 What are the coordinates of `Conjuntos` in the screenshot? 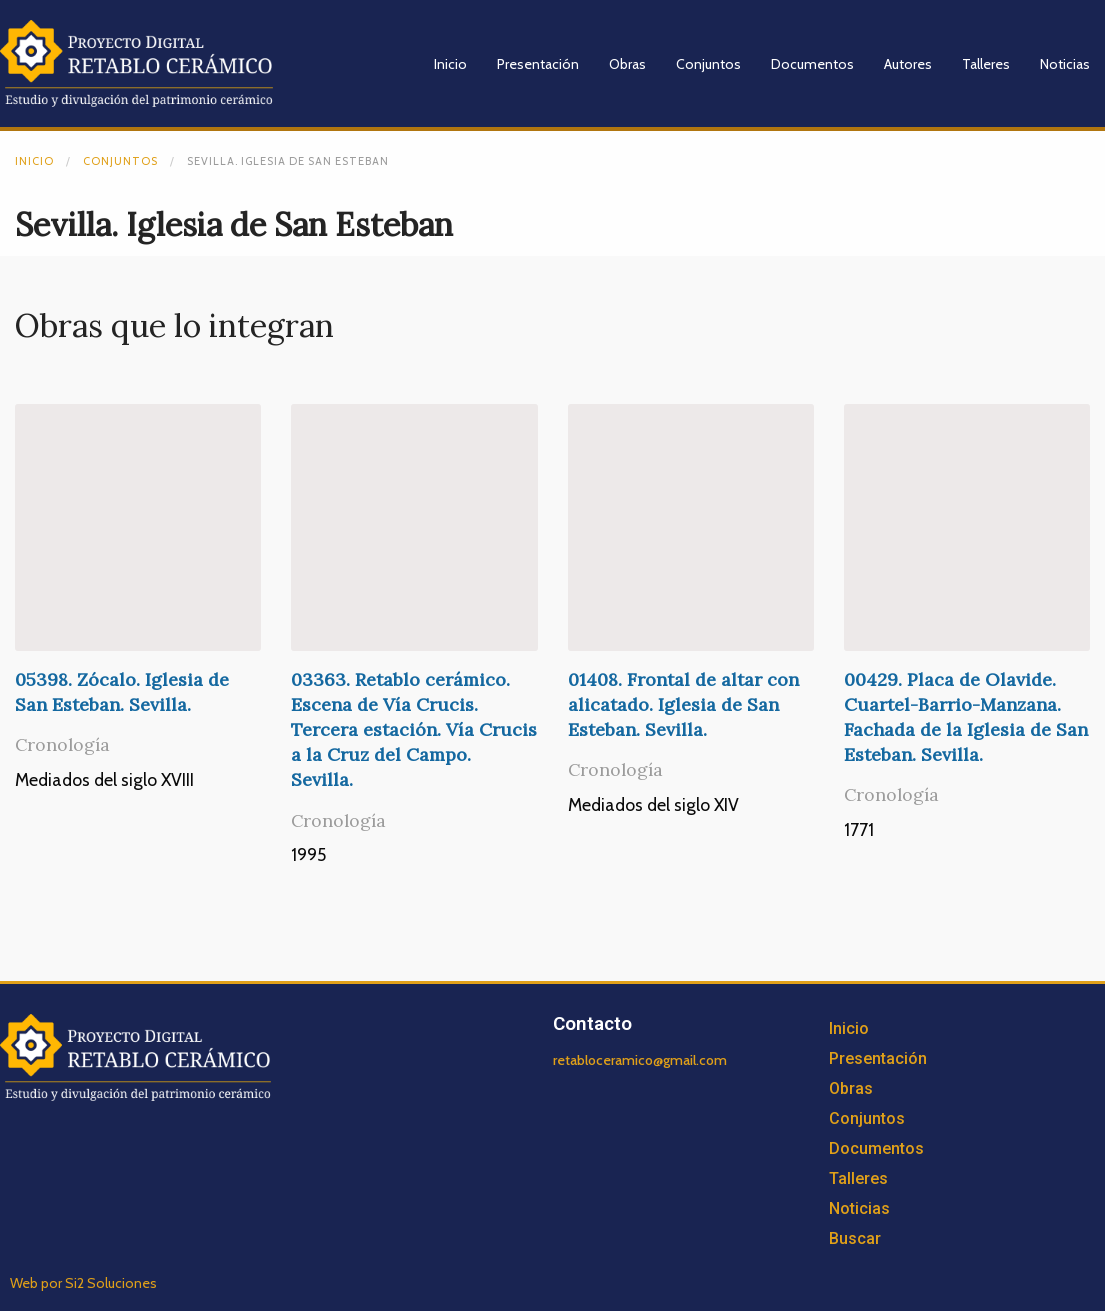 It's located at (708, 64).